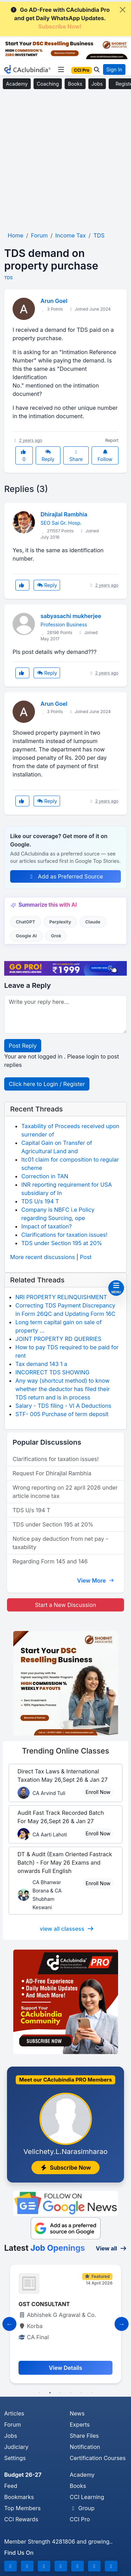  I want to click on Dhirajlal Rambhia, so click(64, 514).